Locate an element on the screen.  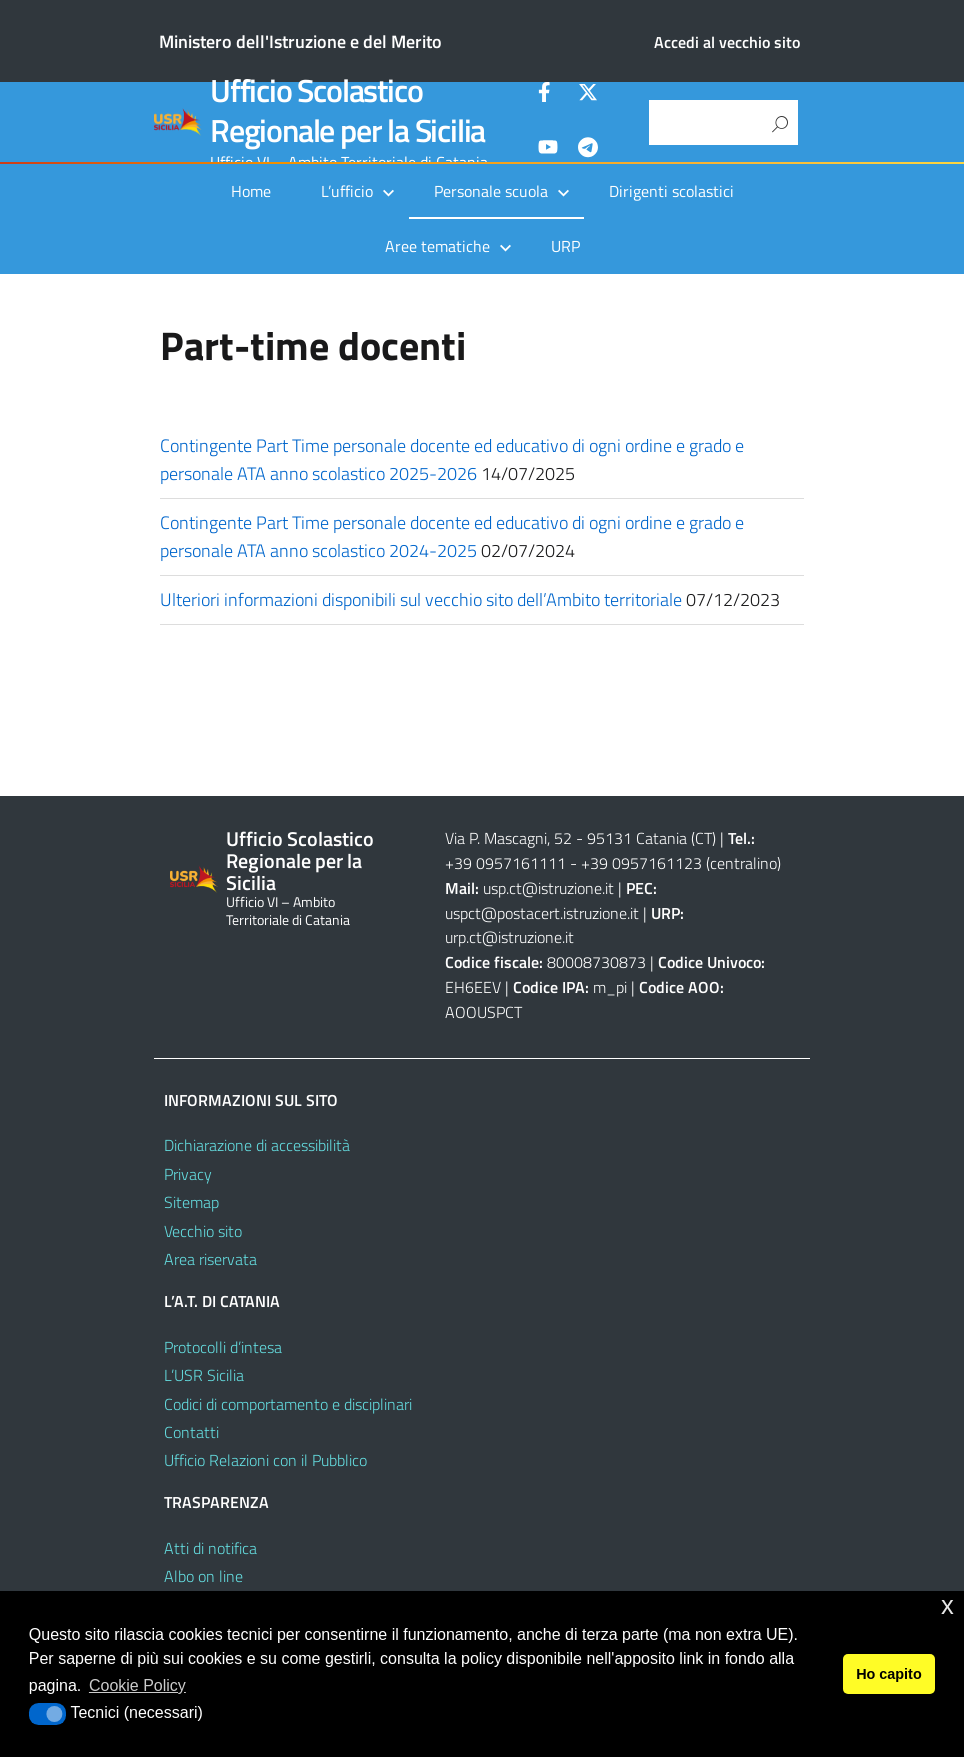
Vecchio sito is located at coordinates (203, 1231).